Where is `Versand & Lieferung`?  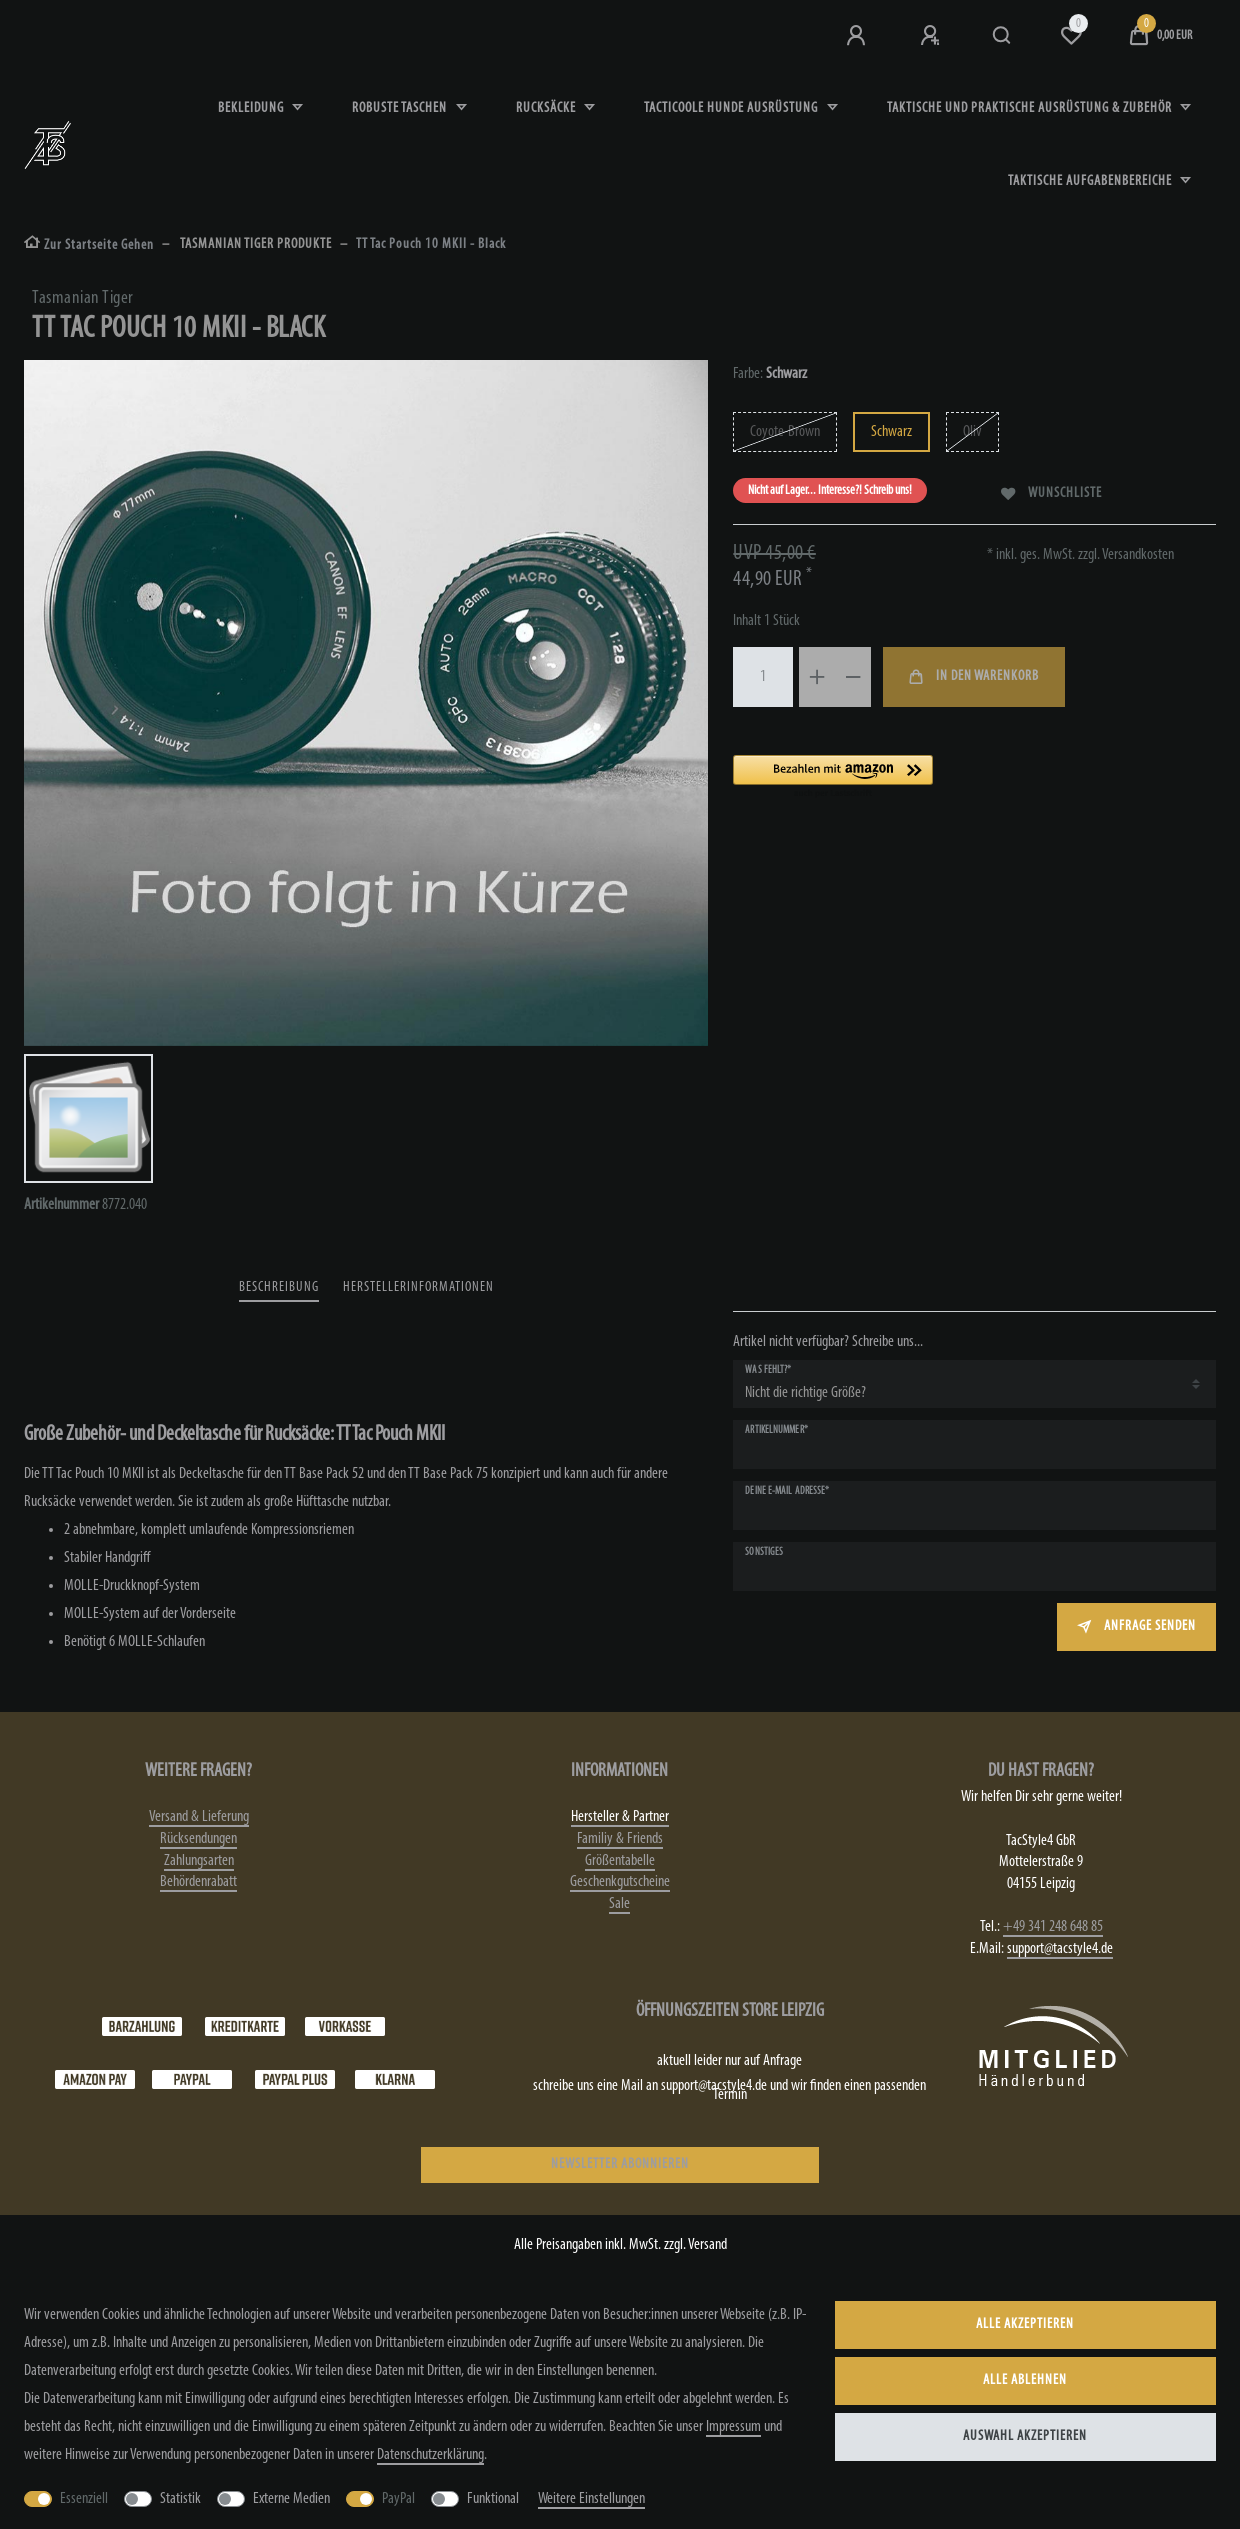 Versand & Lieferung is located at coordinates (199, 1817).